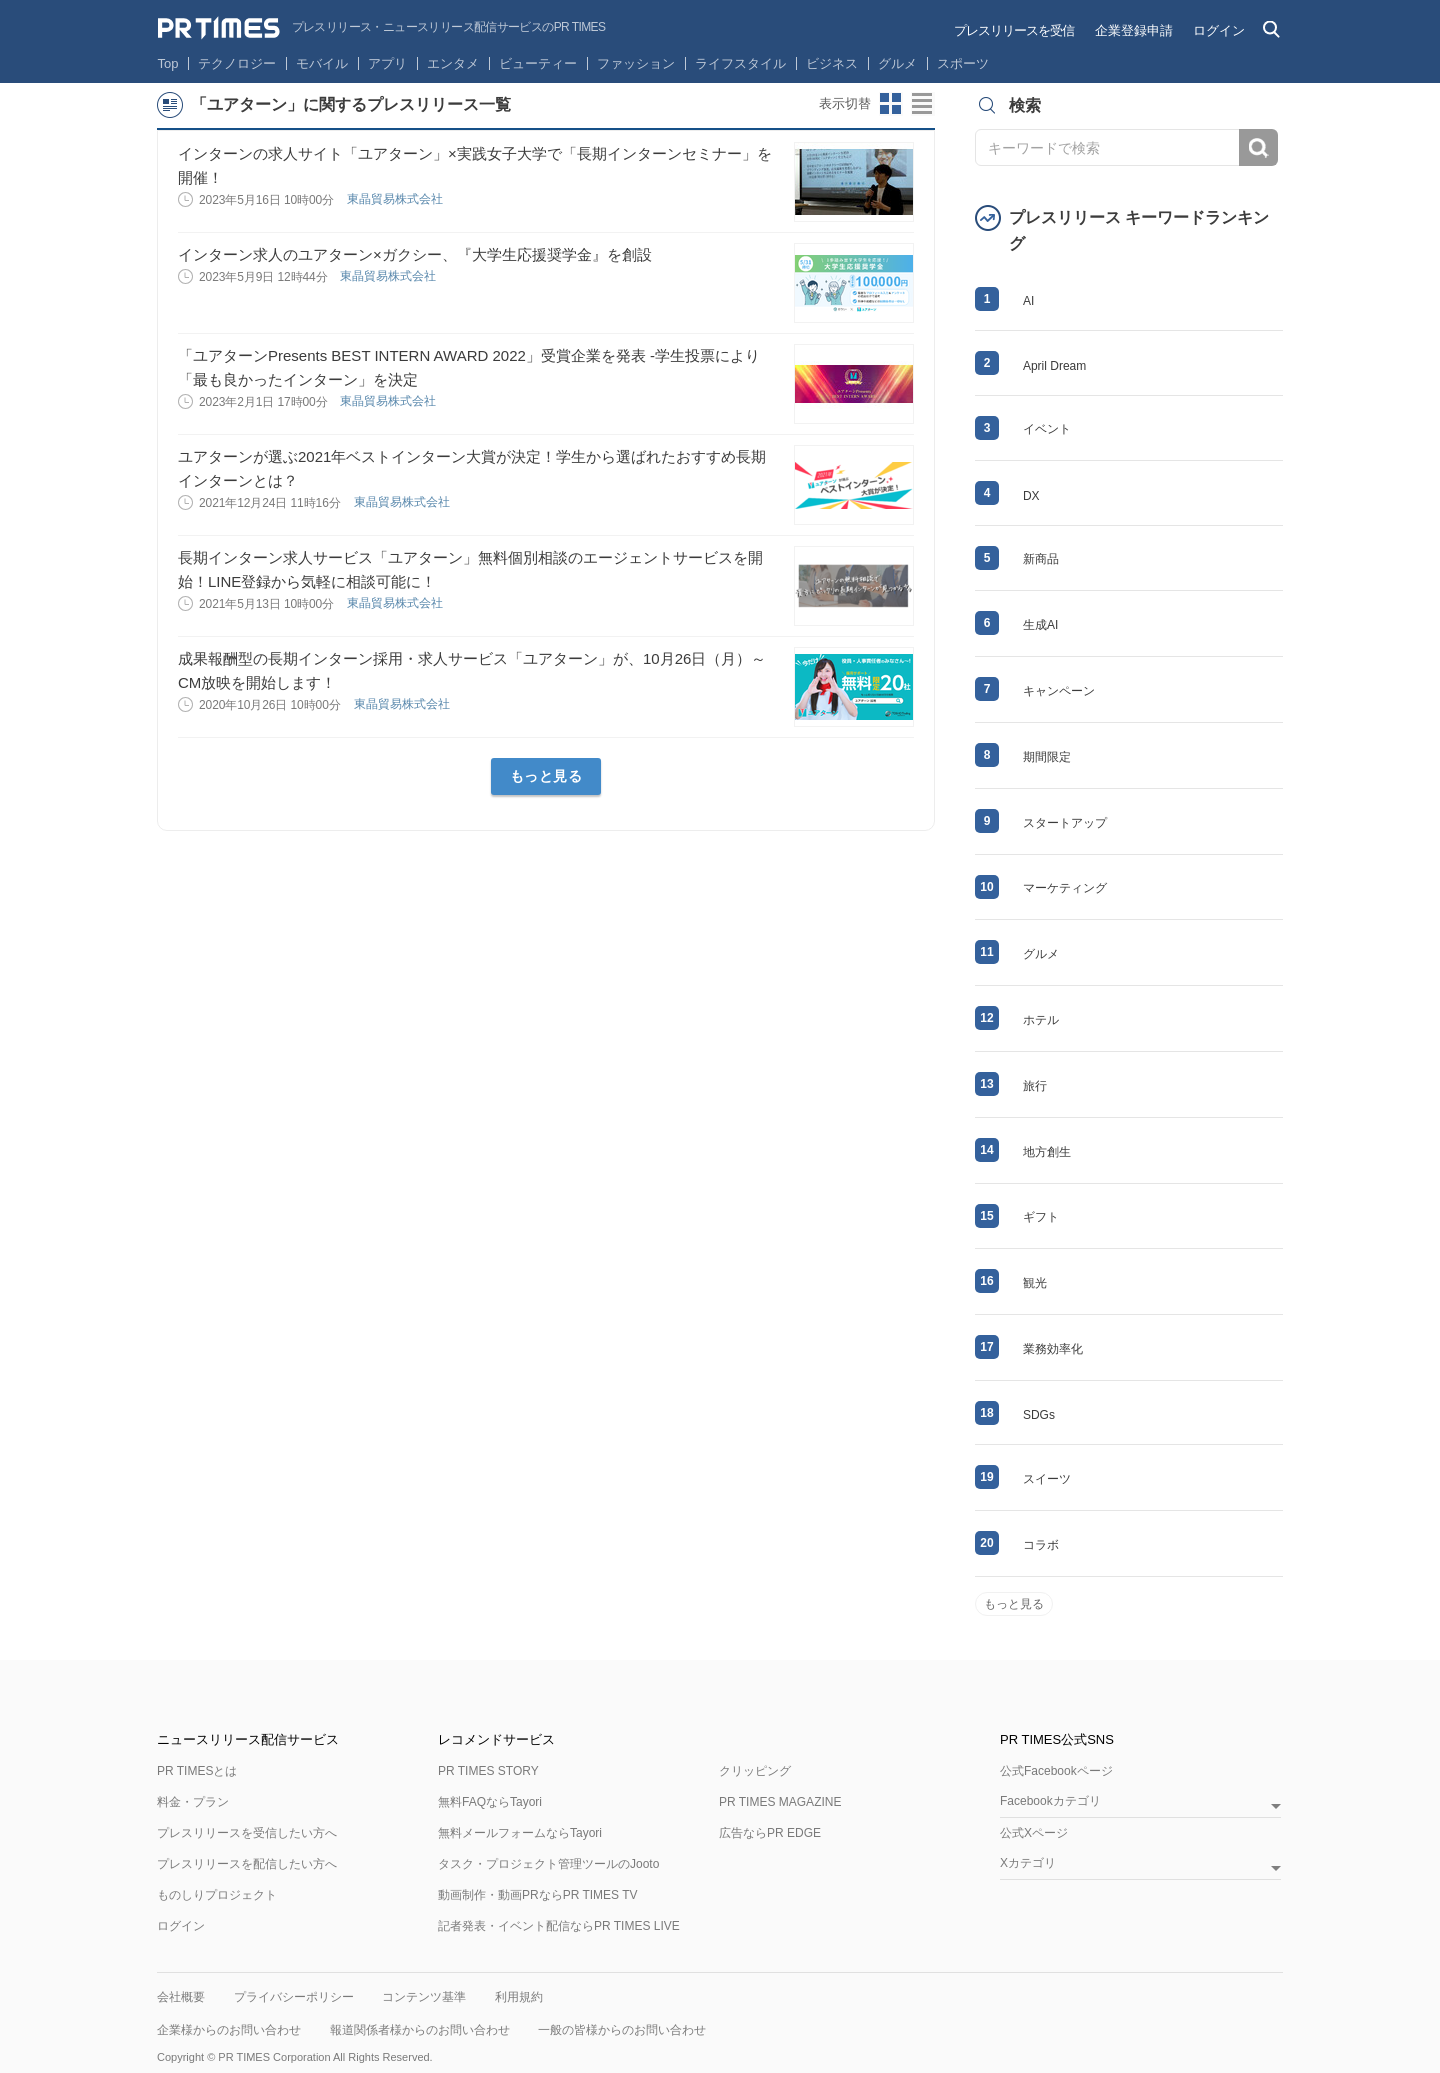 This screenshot has height=2073, width=1440. Describe the element at coordinates (387, 63) in the screenshot. I see `アプリ` at that location.